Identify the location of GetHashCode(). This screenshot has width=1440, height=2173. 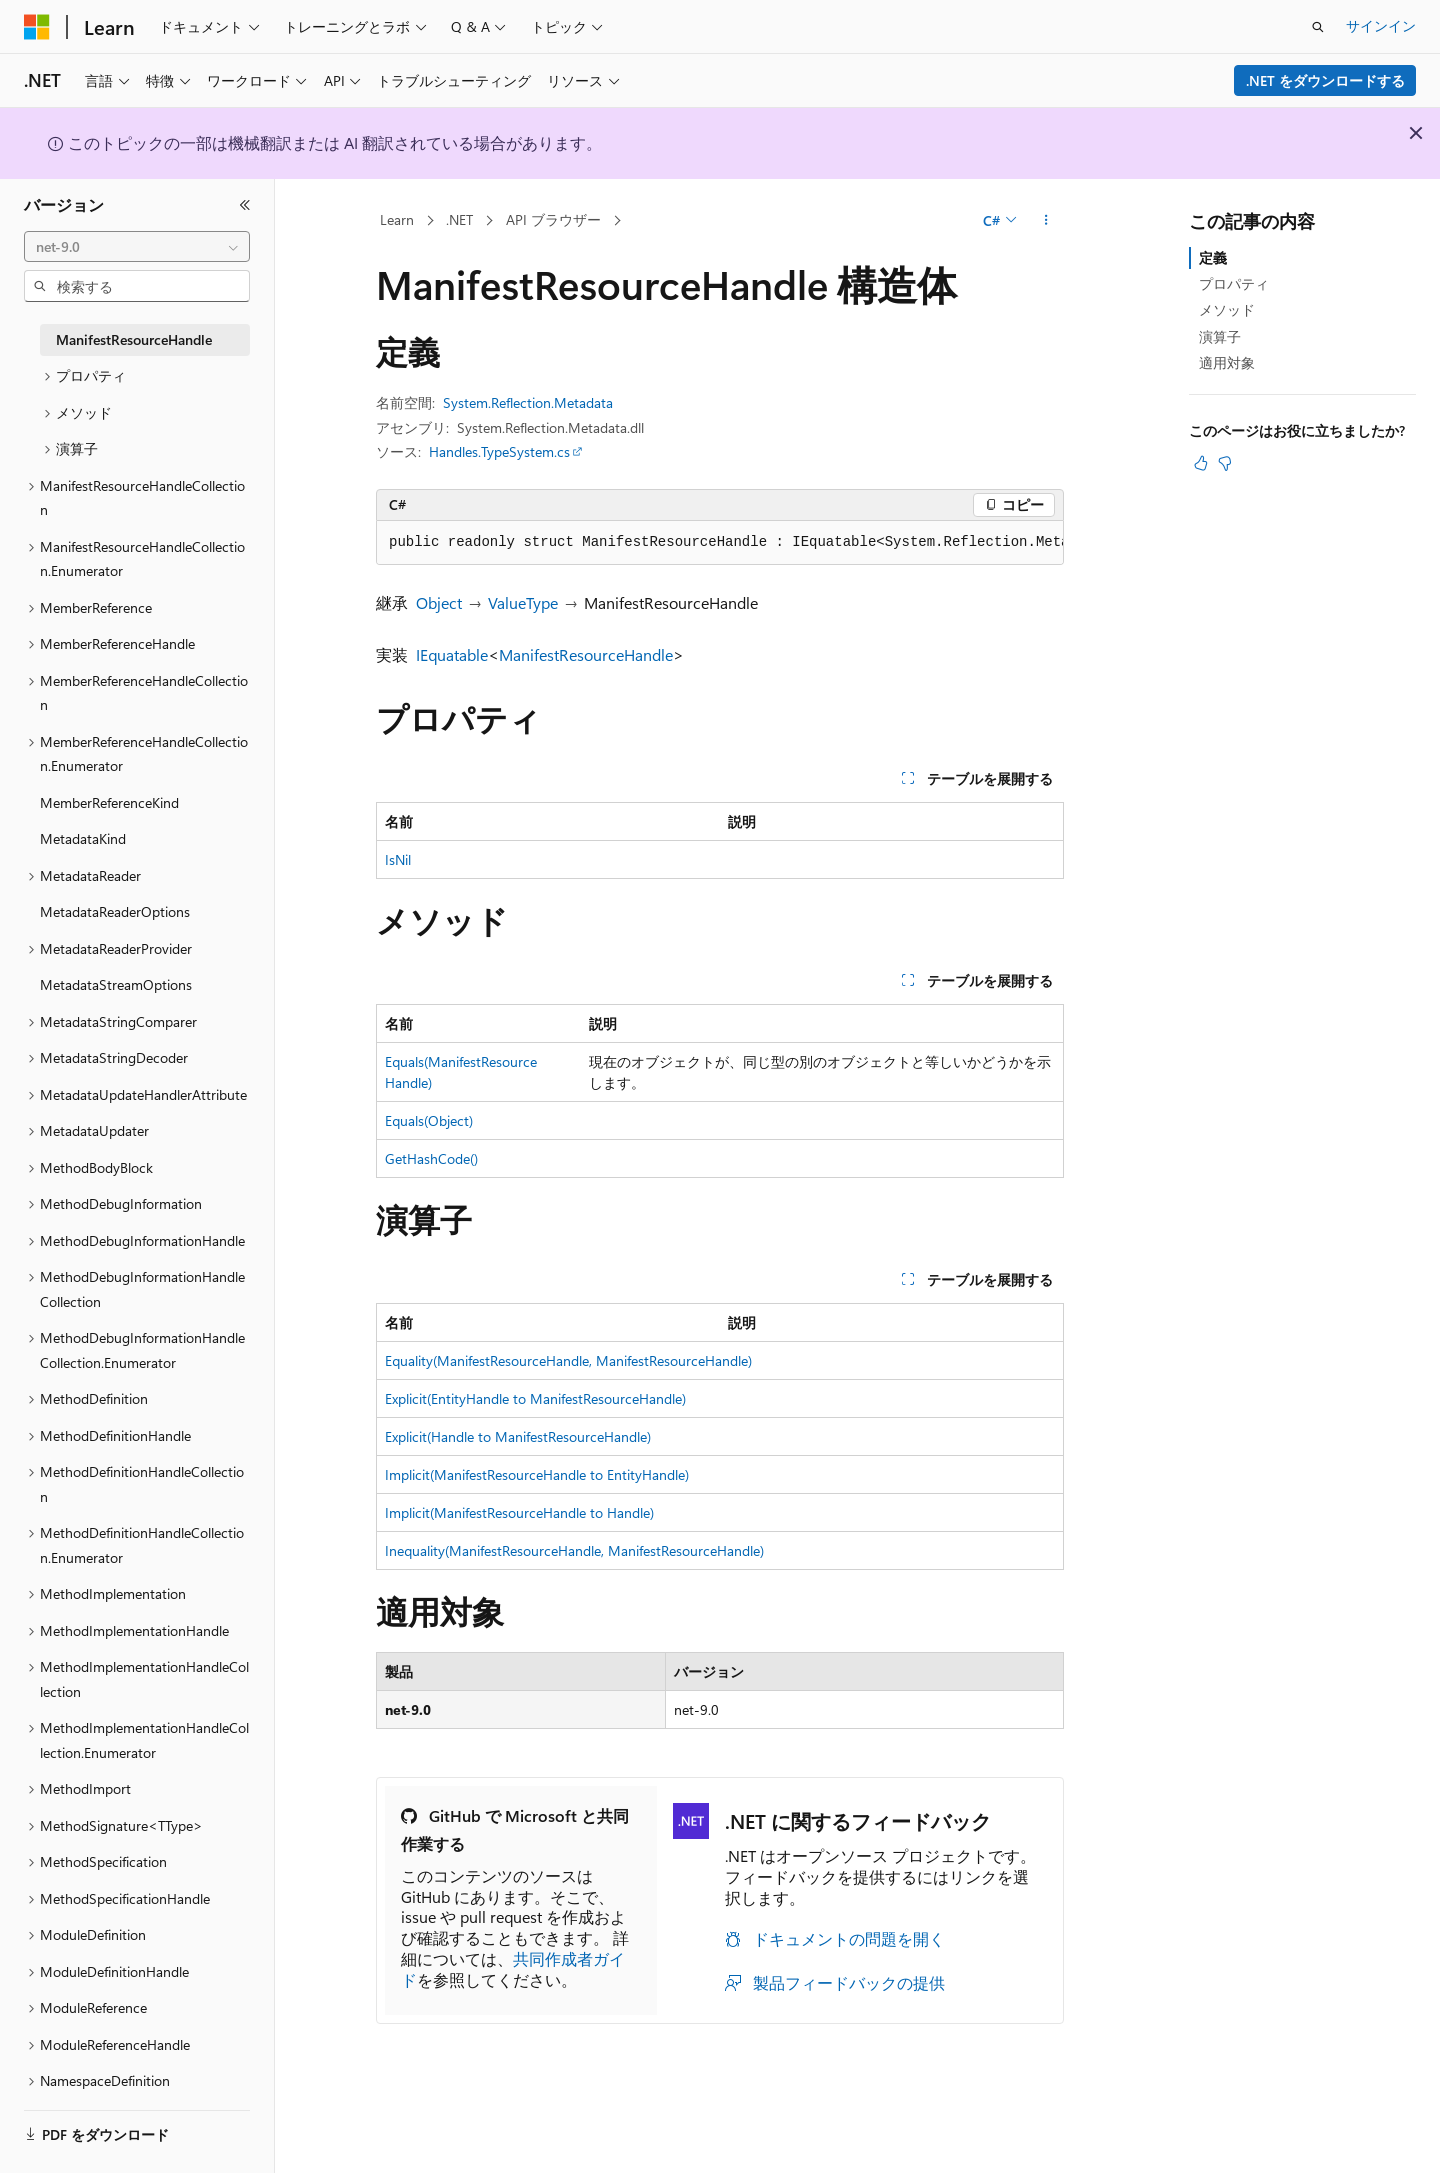
(431, 1158).